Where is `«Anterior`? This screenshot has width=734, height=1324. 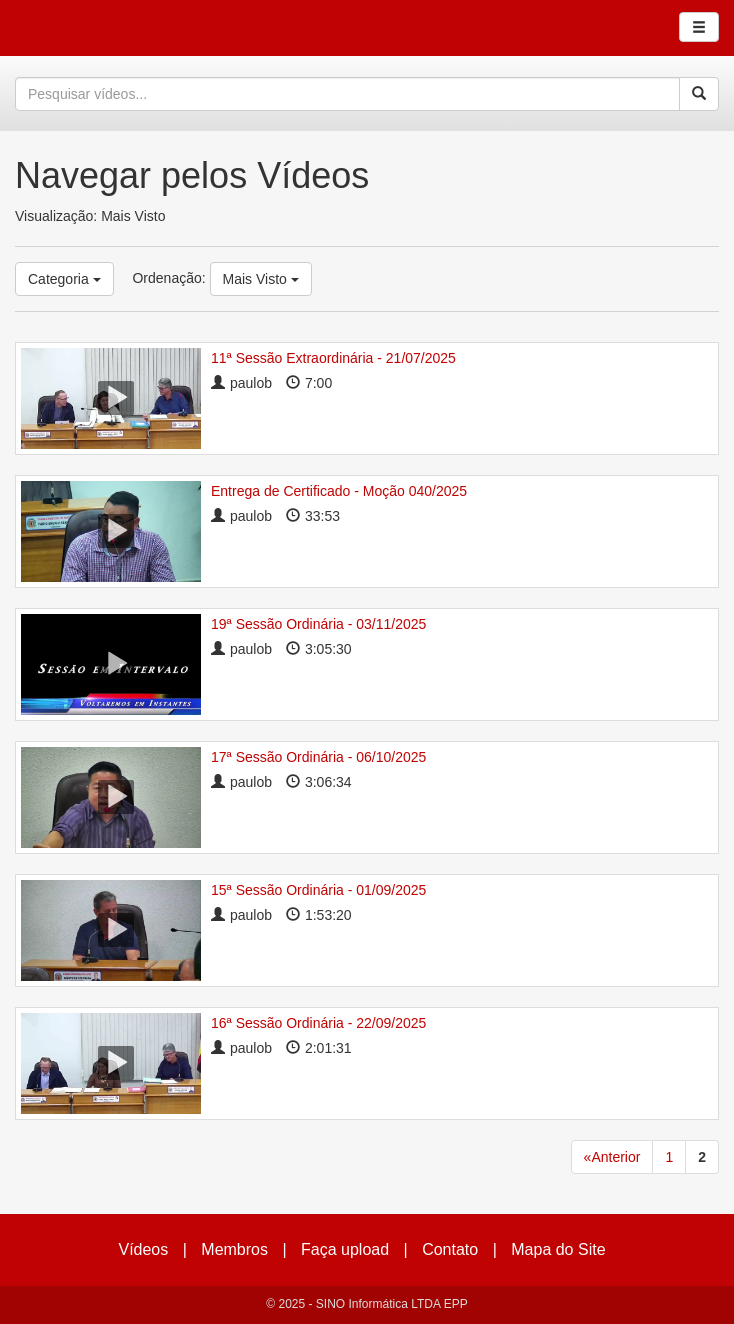
«Anterior is located at coordinates (612, 1157).